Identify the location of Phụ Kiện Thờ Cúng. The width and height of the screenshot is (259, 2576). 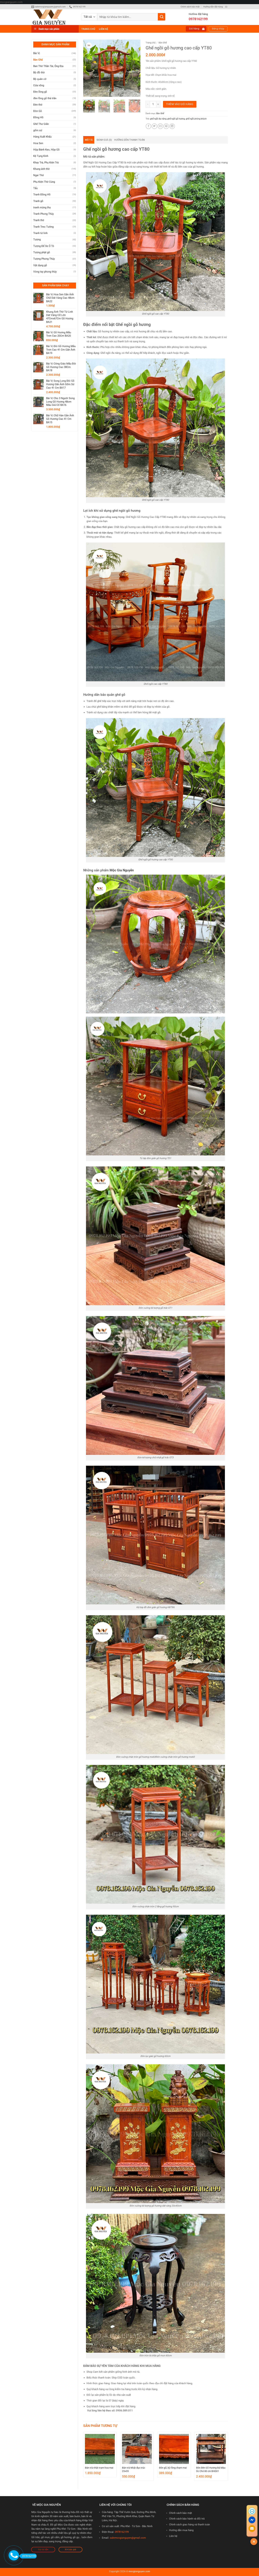
(44, 181).